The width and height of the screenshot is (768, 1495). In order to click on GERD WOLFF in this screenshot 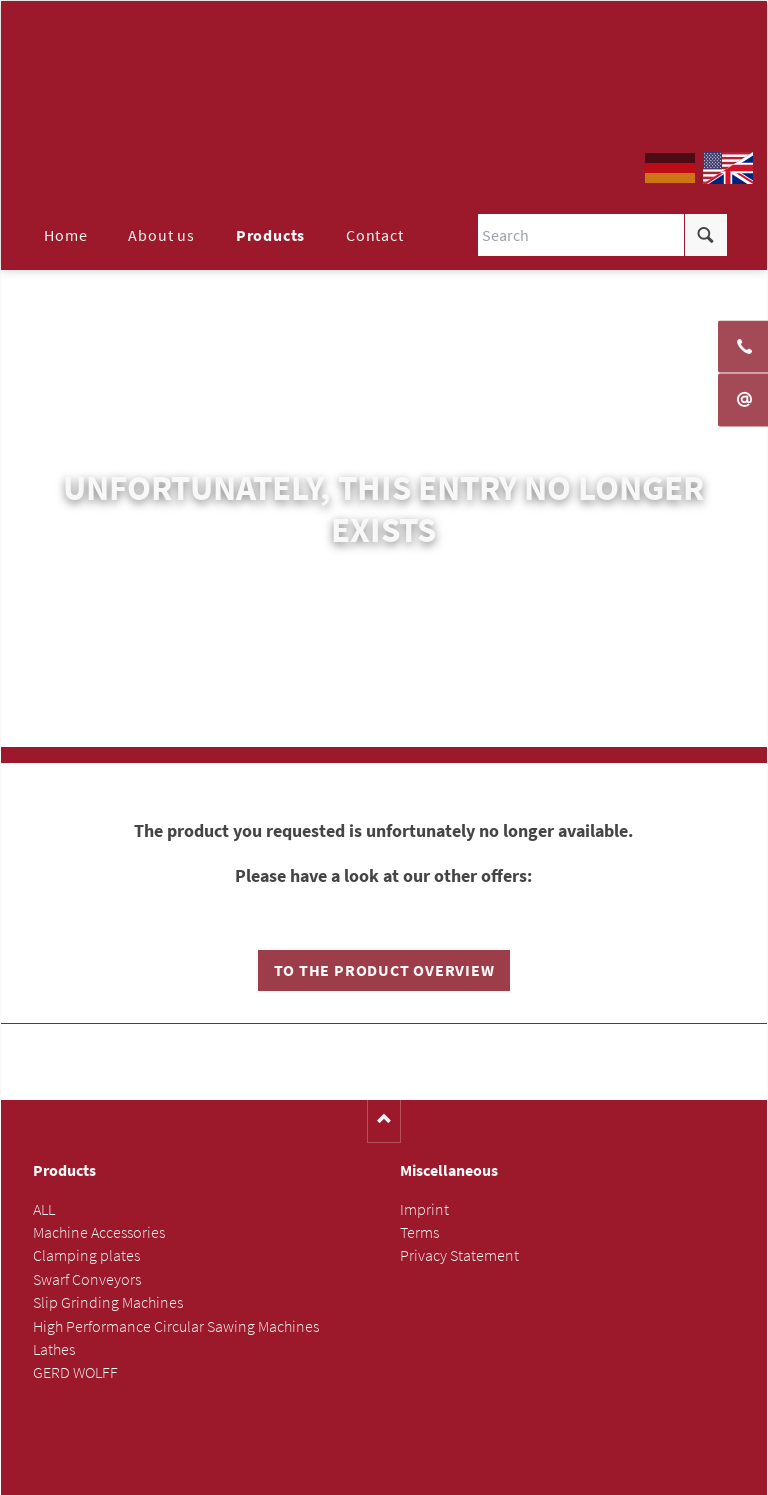, I will do `click(75, 1373)`.